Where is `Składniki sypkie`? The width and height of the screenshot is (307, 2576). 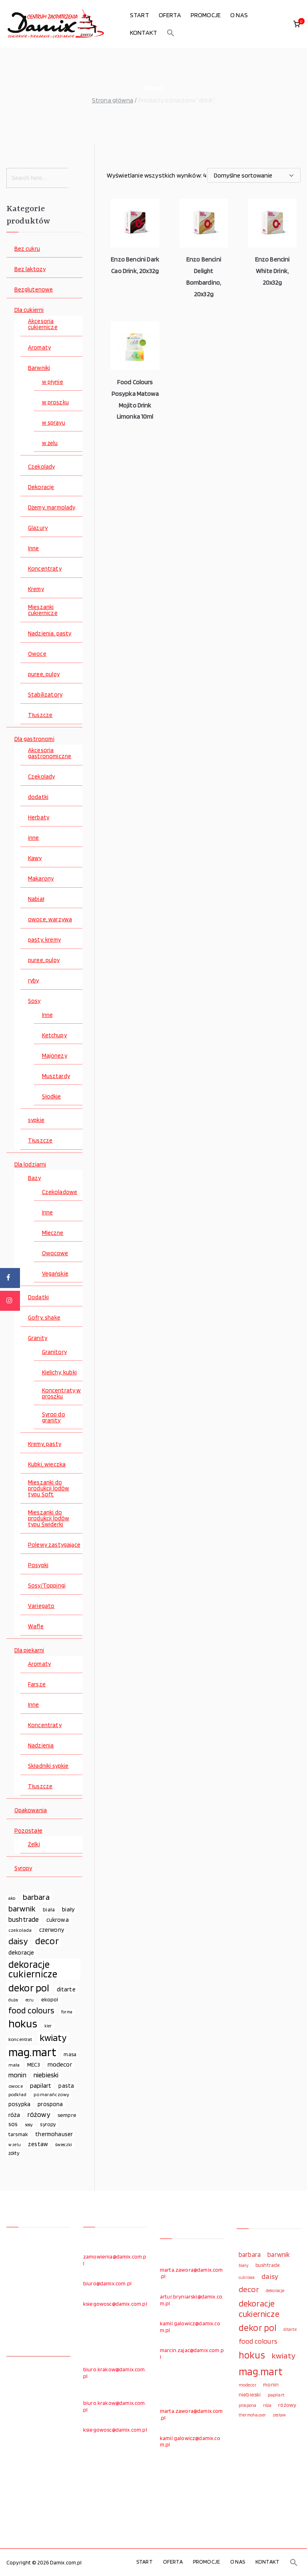 Składniki sypkie is located at coordinates (48, 1766).